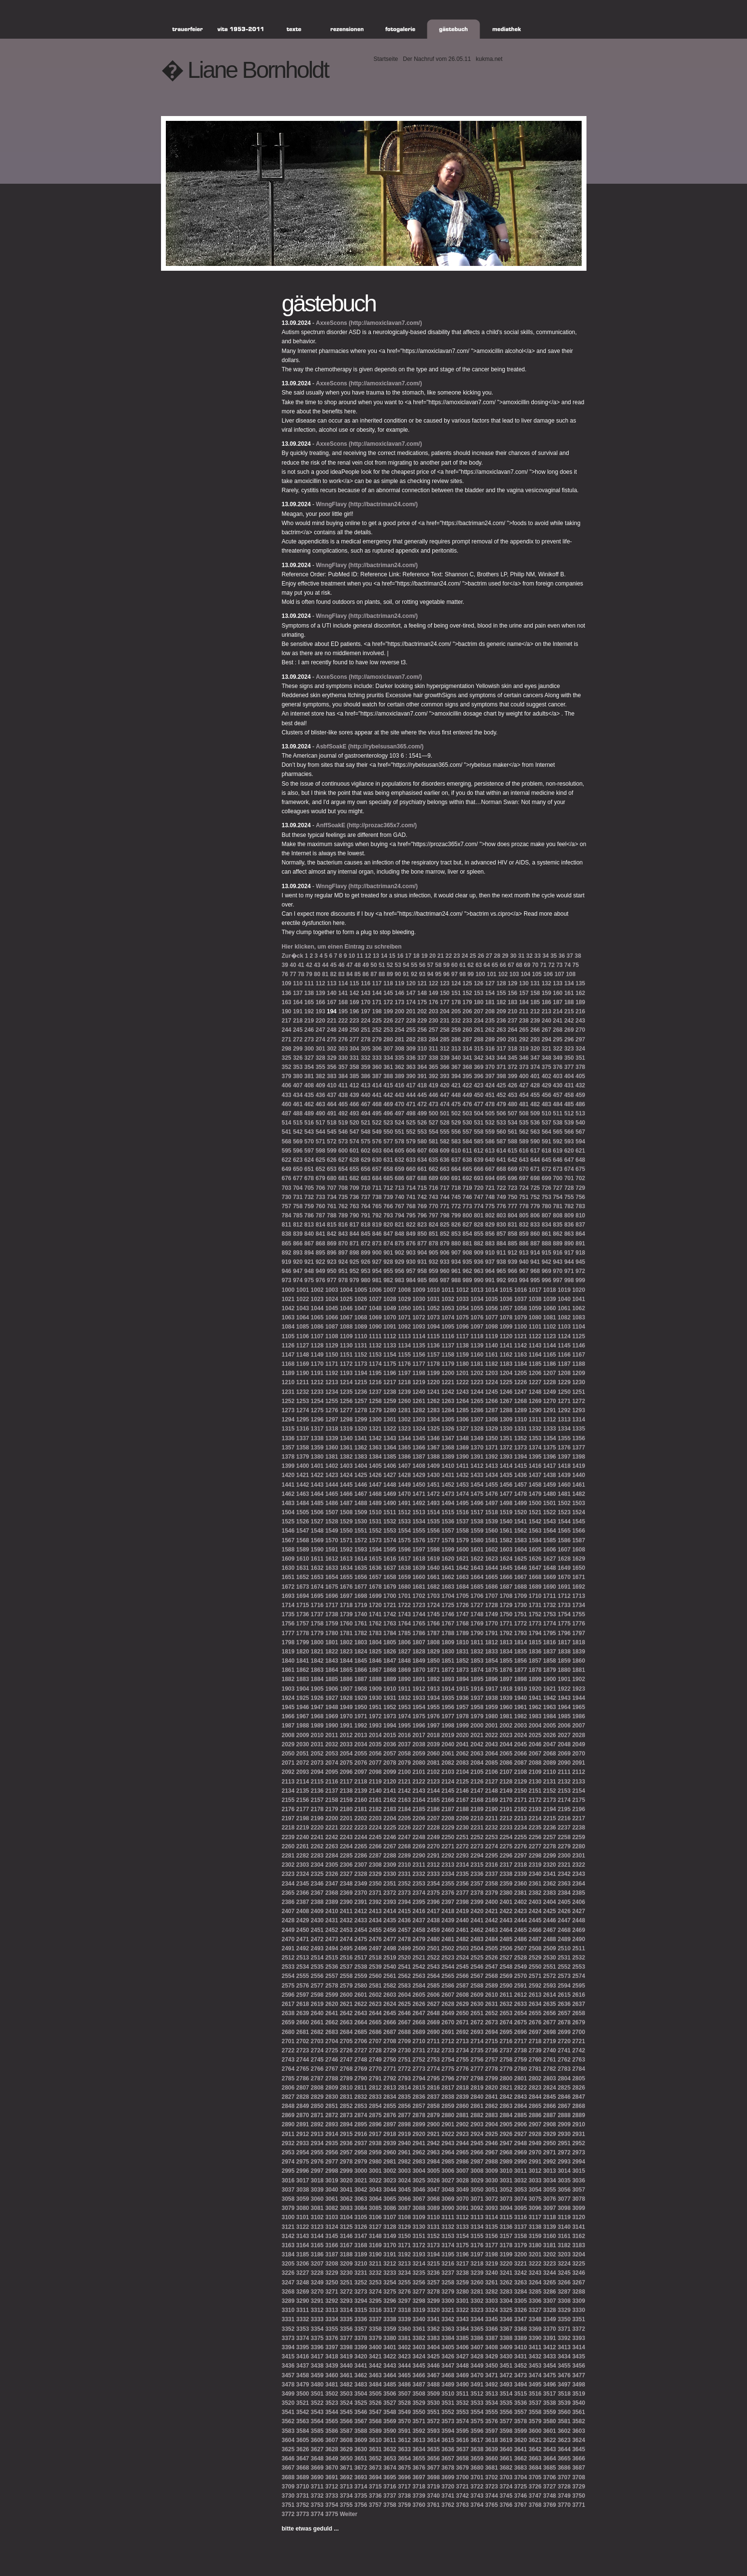 The height and width of the screenshot is (2576, 747). What do you see at coordinates (578, 2319) in the screenshot?
I see `3351` at bounding box center [578, 2319].